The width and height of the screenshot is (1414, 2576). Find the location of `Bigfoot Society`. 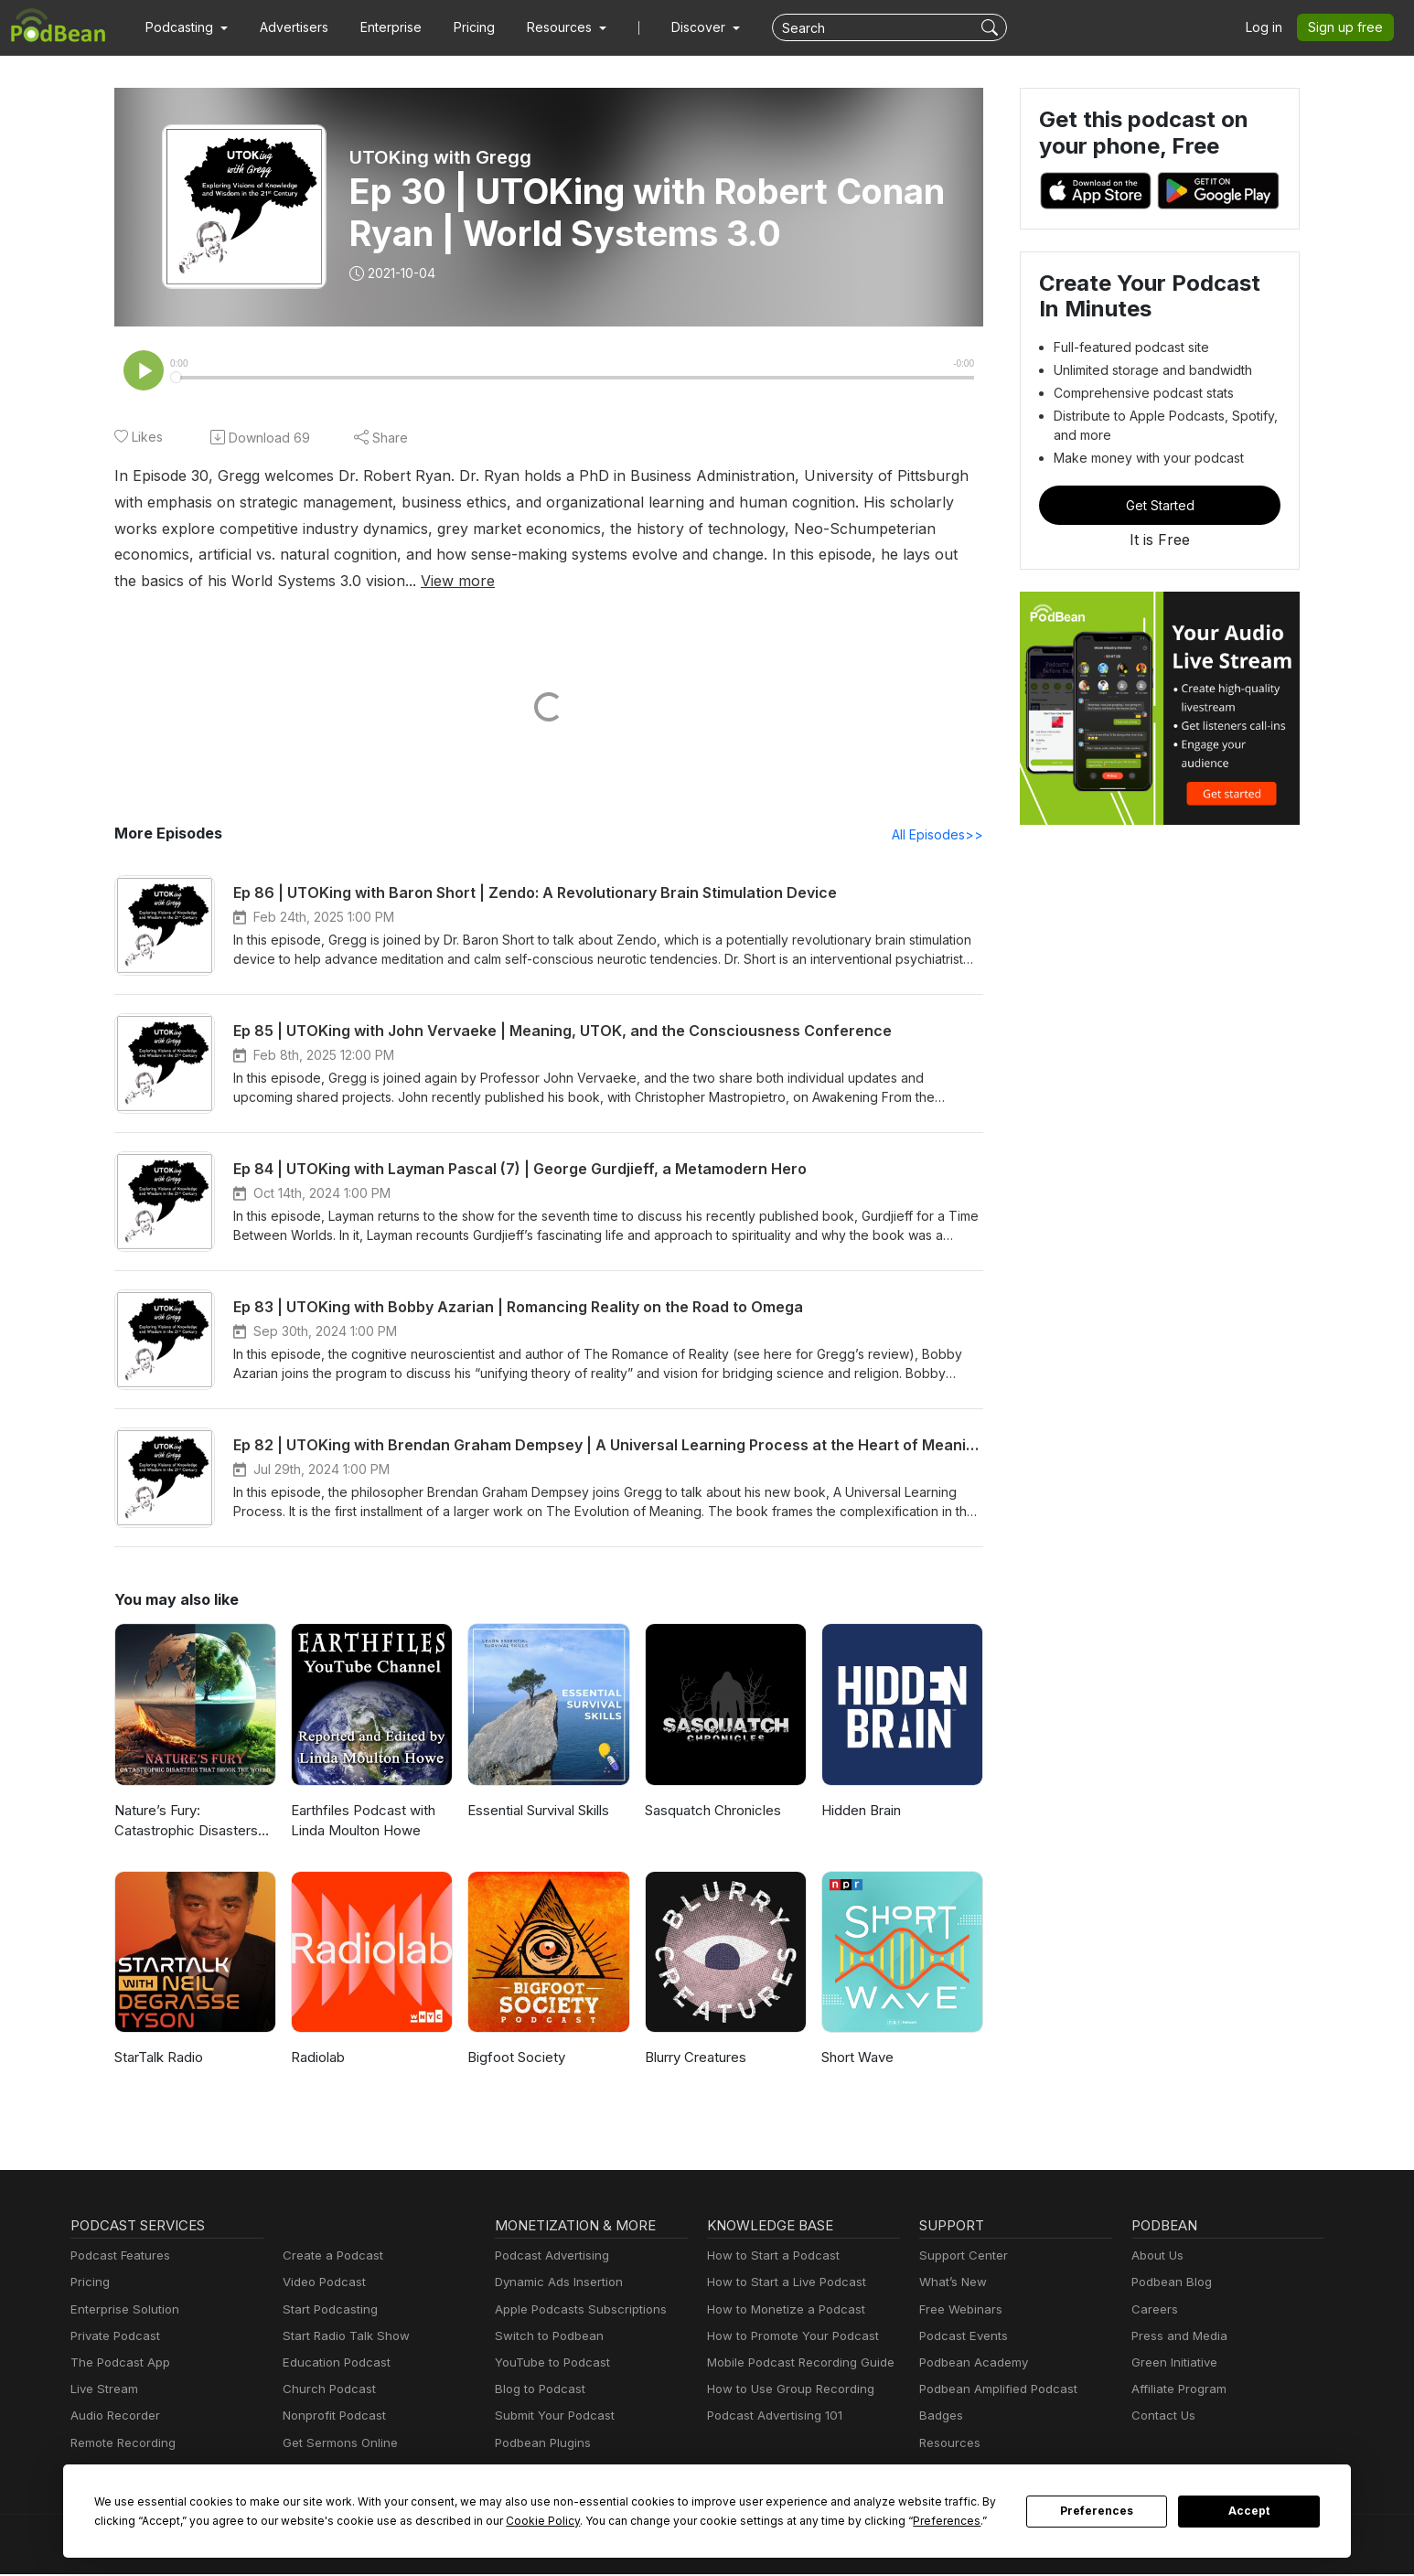

Bigfoot Society is located at coordinates (513, 2059).